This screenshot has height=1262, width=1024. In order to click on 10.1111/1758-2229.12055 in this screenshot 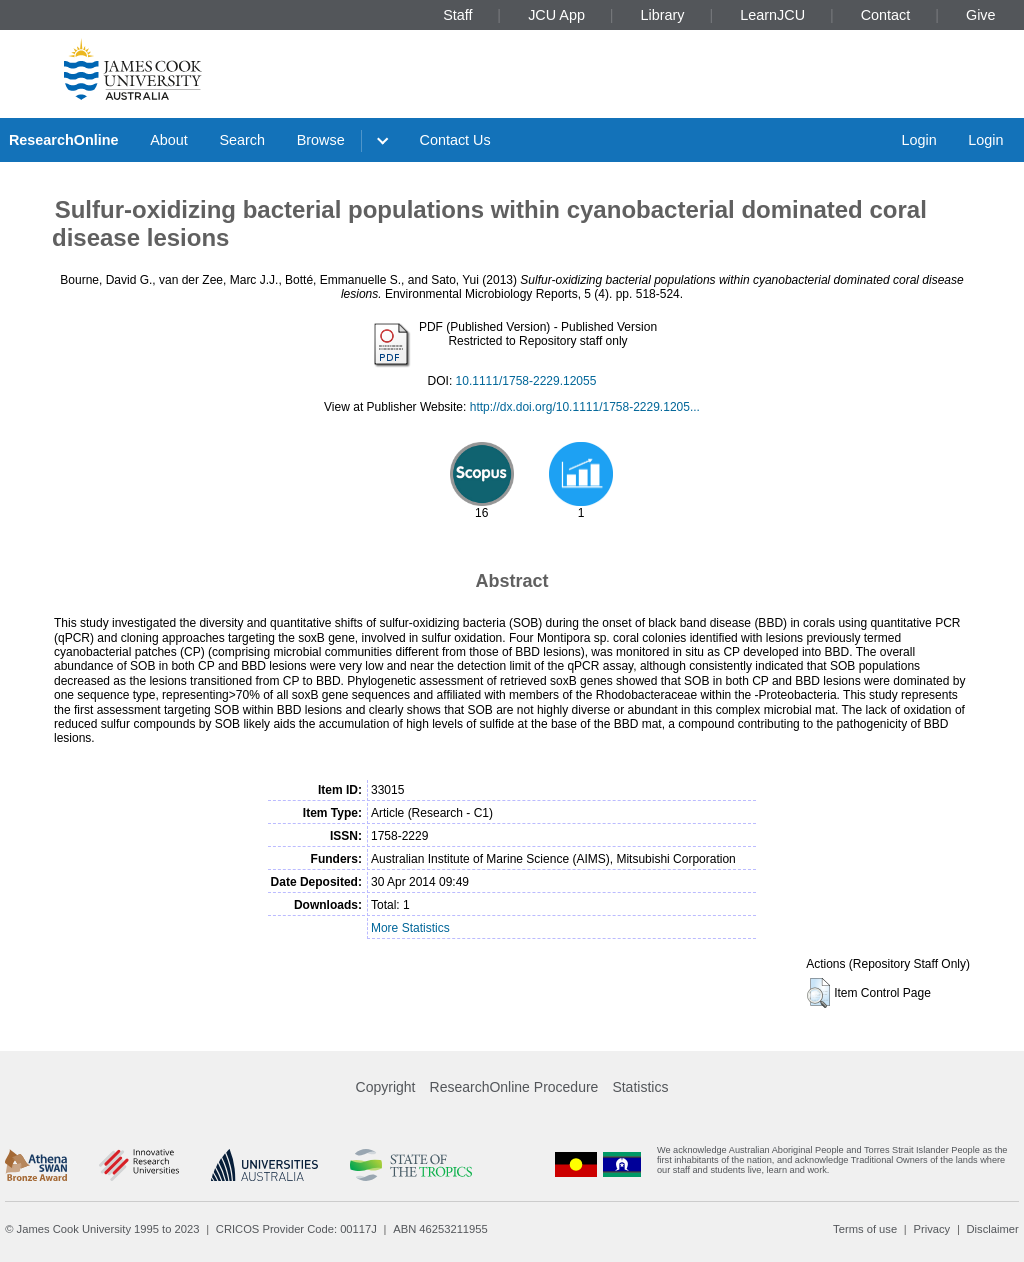, I will do `click(526, 381)`.